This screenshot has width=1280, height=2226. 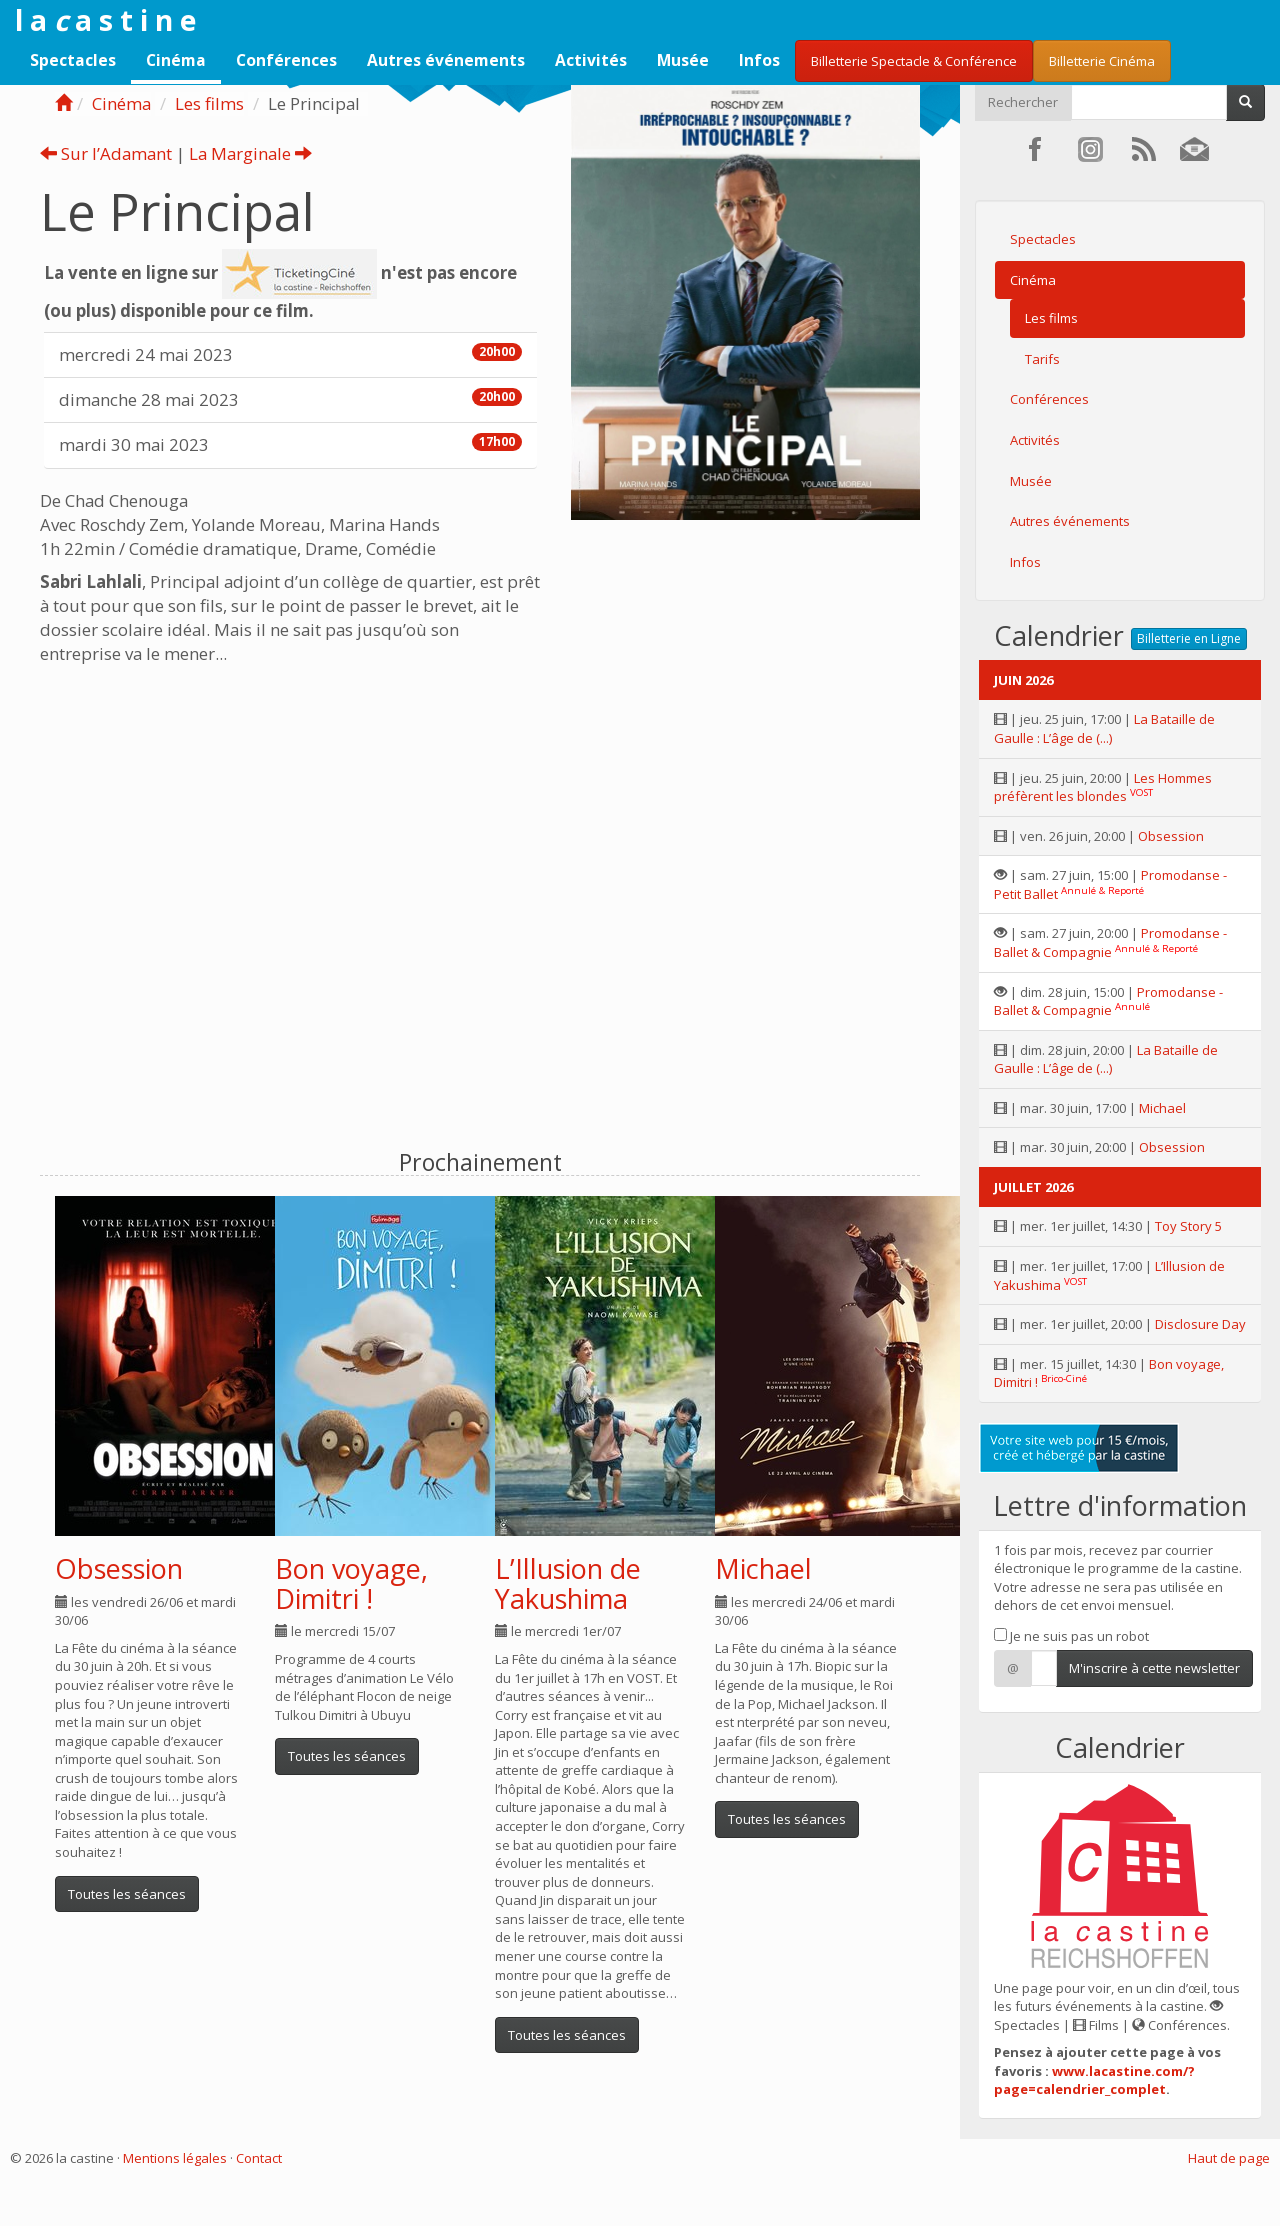 What do you see at coordinates (119, 1568) in the screenshot?
I see `Obsession` at bounding box center [119, 1568].